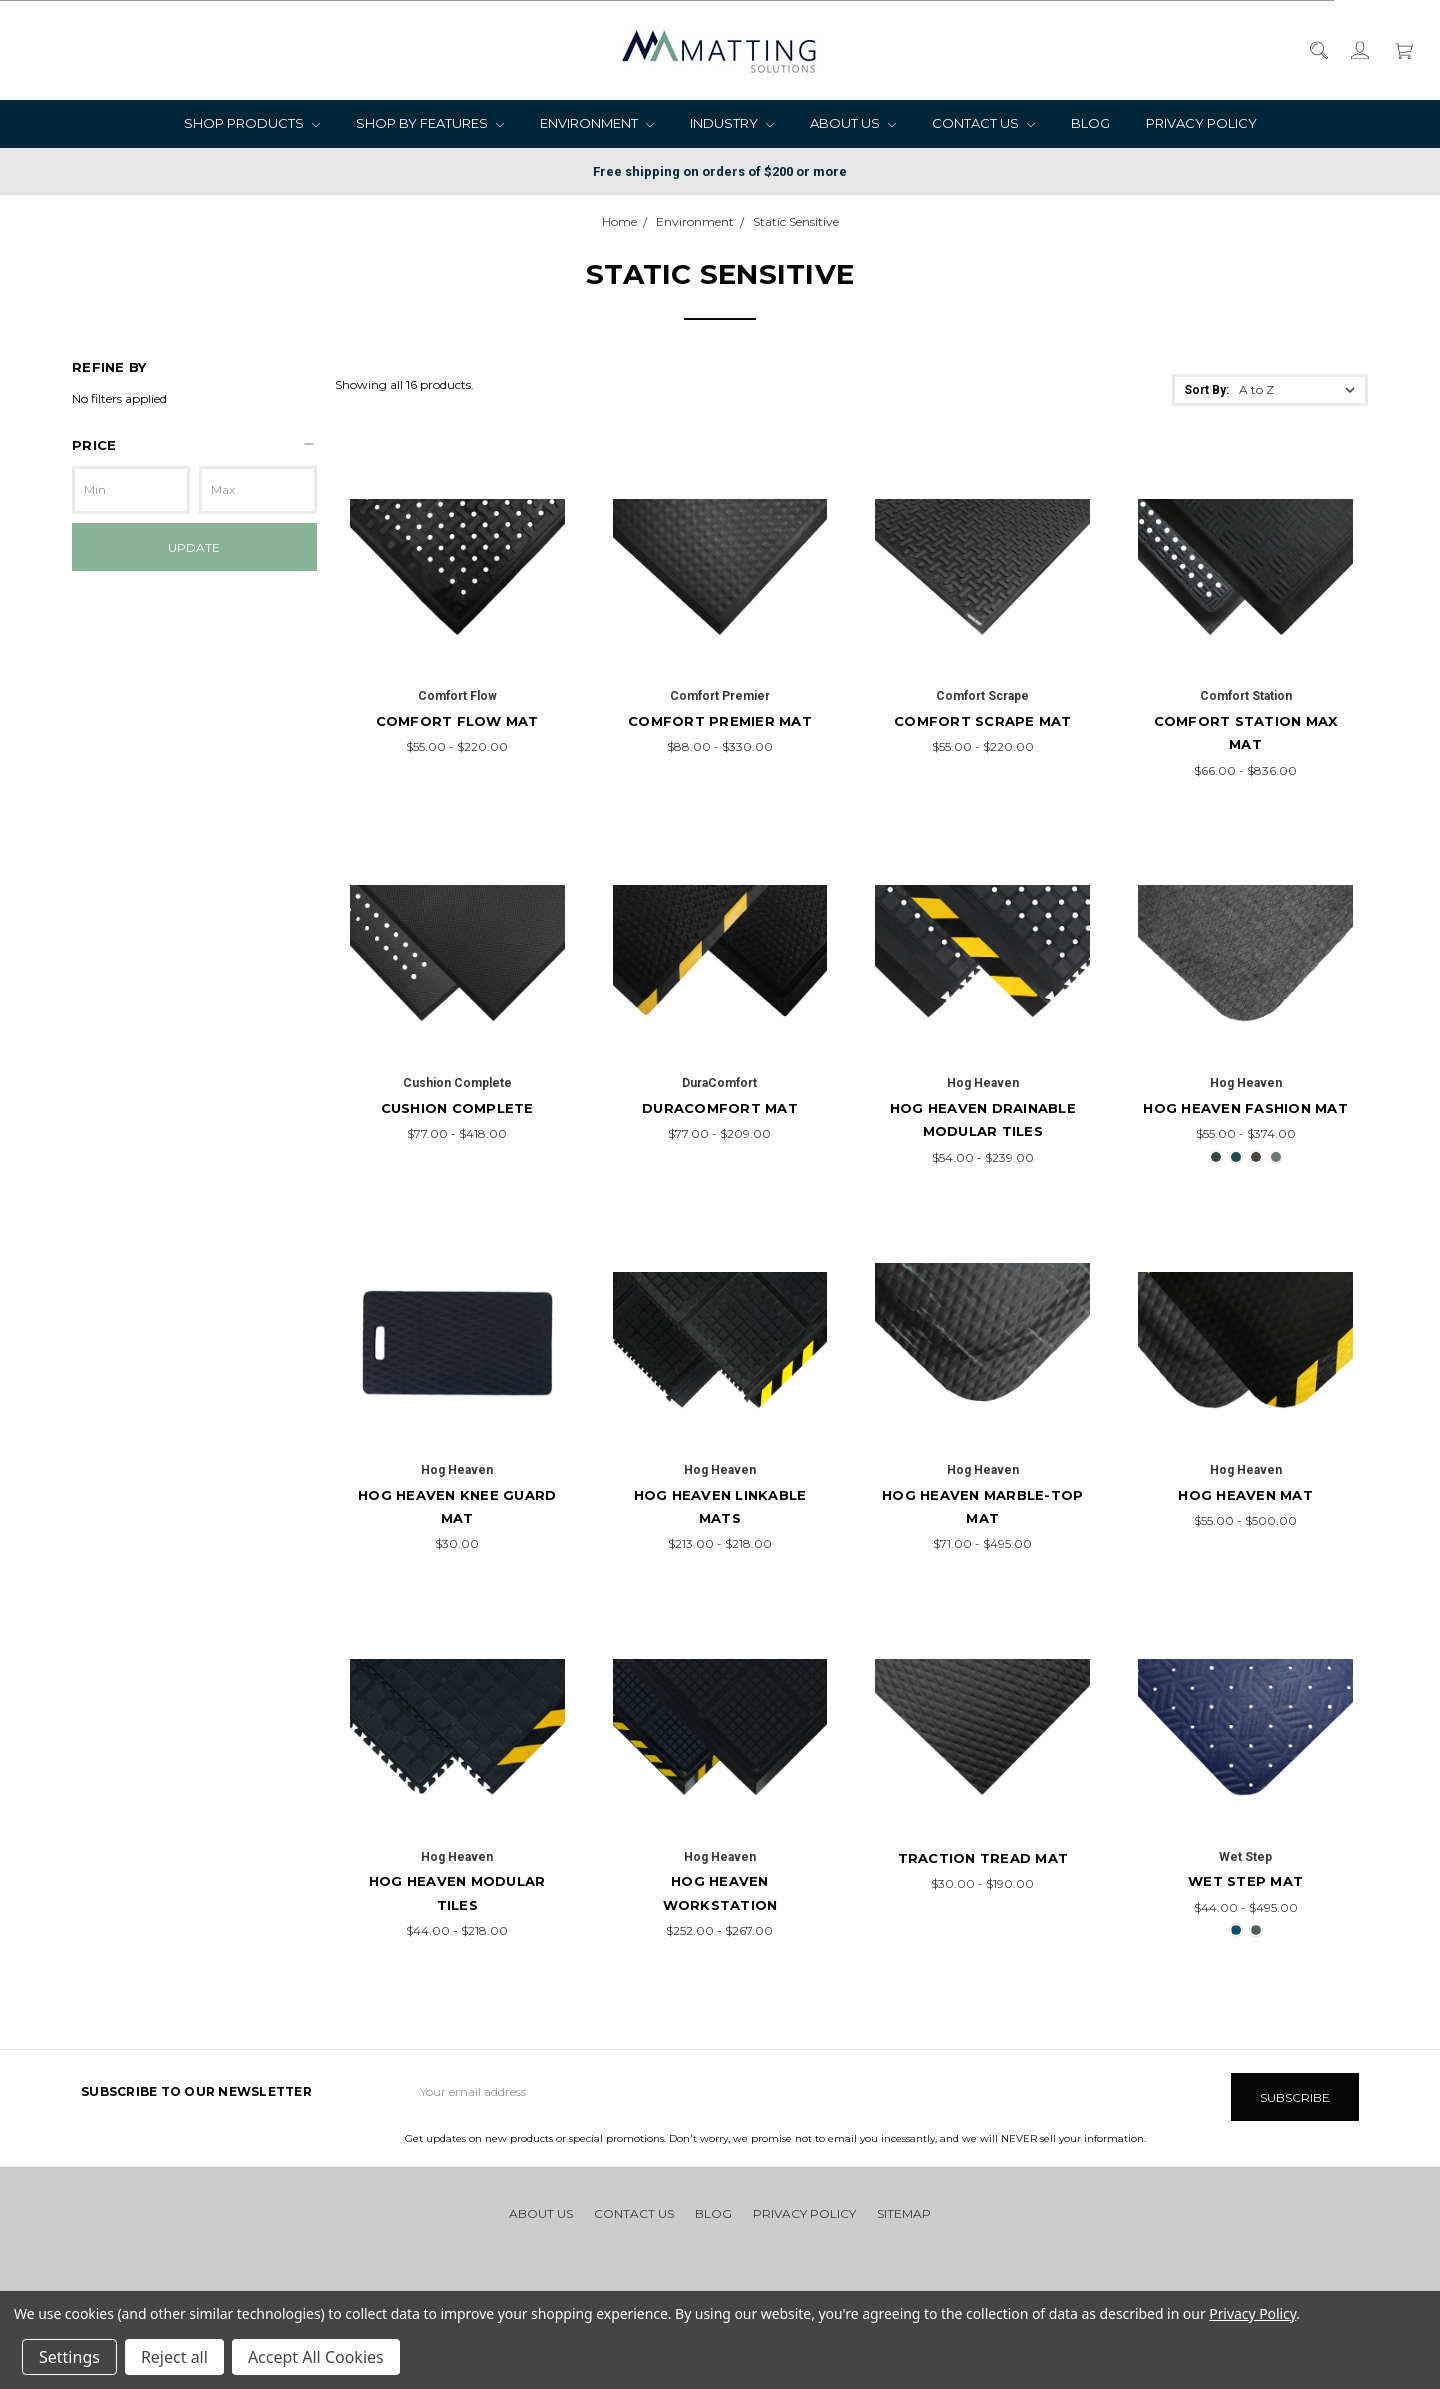 The image size is (1440, 2389). Describe the element at coordinates (597, 123) in the screenshot. I see `Environment` at that location.